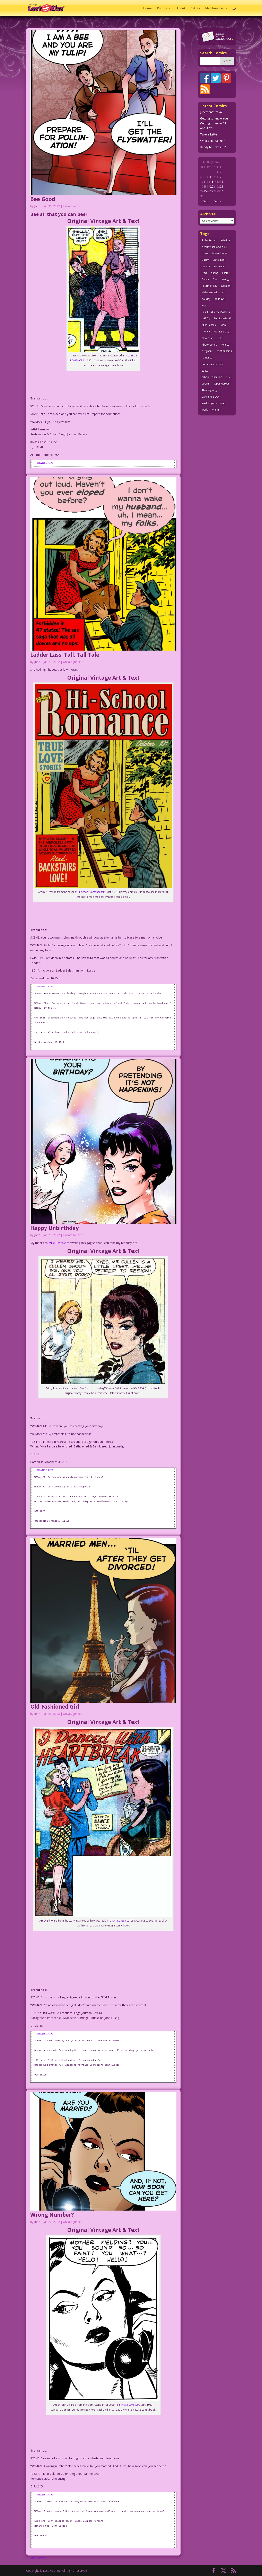 The image size is (262, 2576). Describe the element at coordinates (219, 338) in the screenshot. I see `pets [pets (51 items)]` at that location.